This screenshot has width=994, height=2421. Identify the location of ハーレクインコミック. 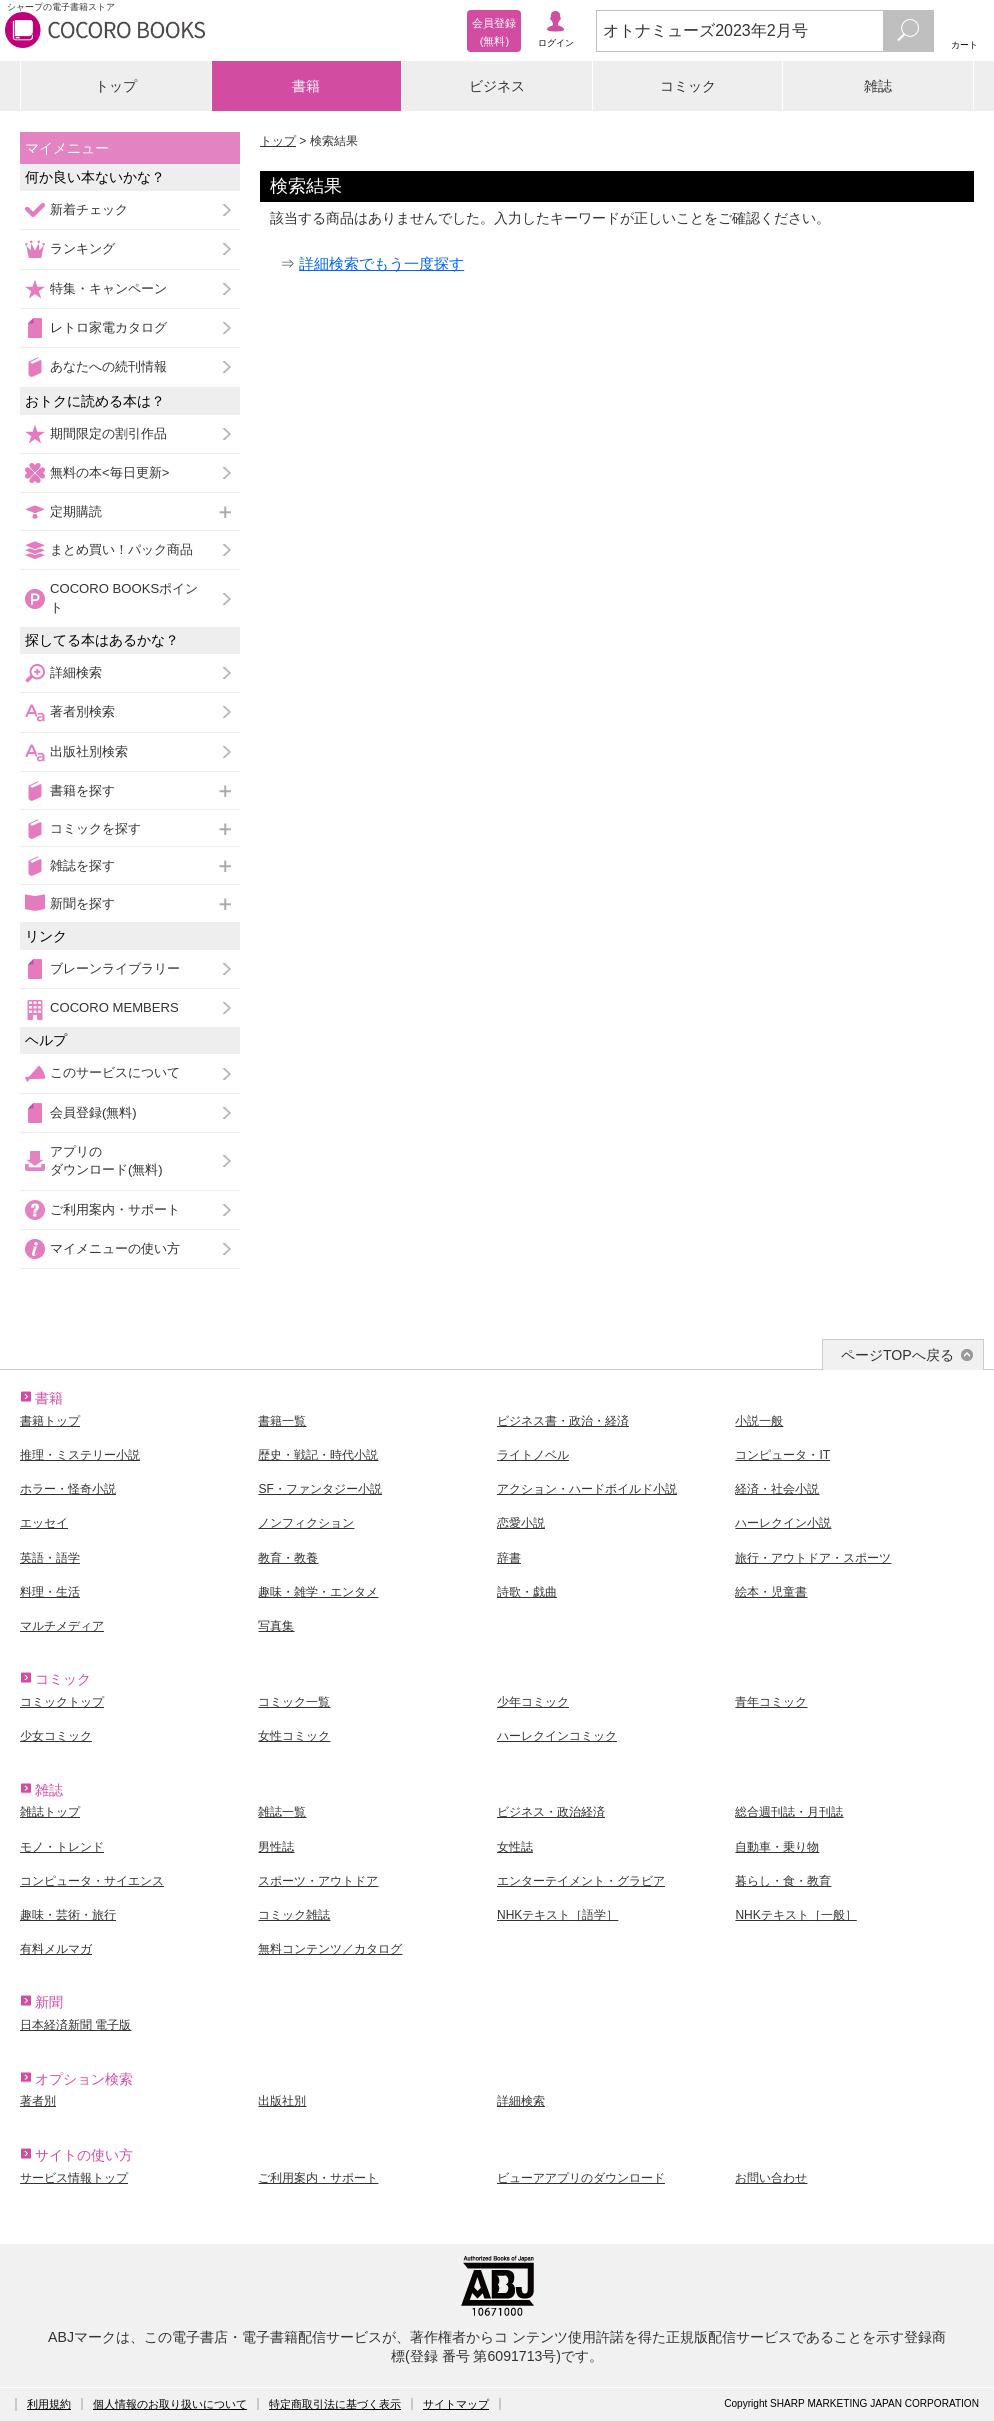
(557, 1736).